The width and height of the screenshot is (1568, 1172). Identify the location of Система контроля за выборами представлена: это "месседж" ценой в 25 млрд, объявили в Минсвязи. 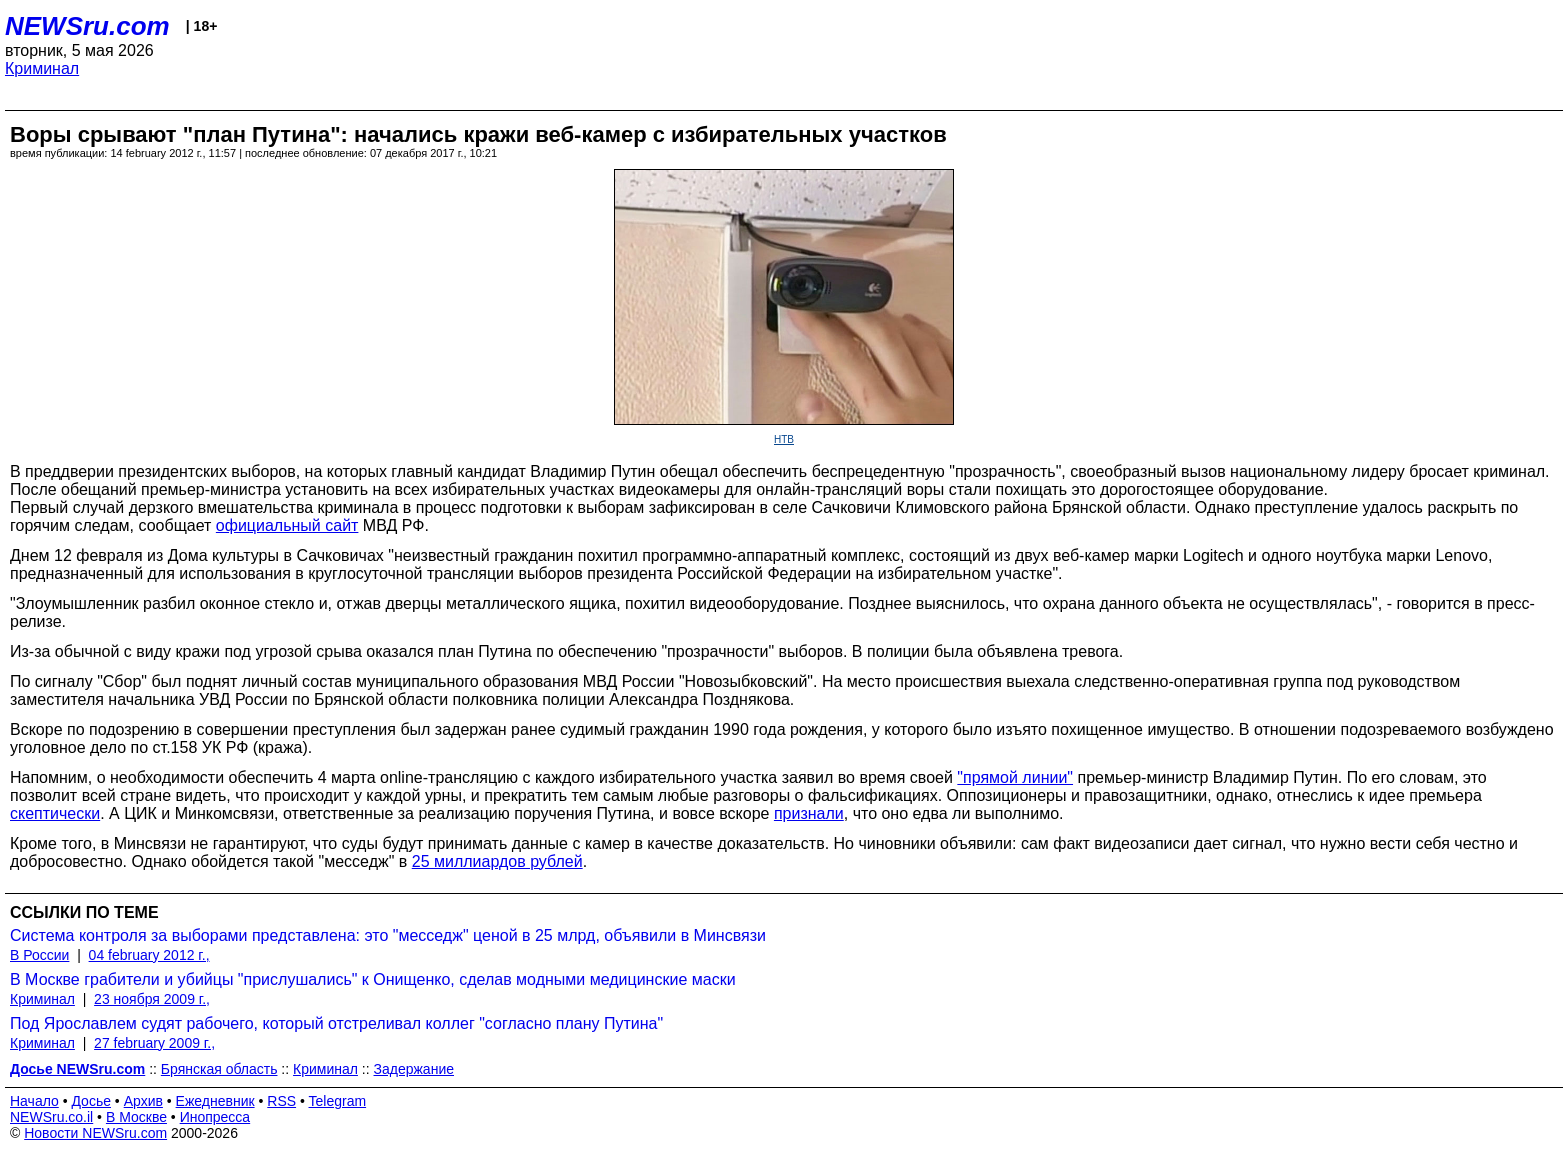
(388, 935).